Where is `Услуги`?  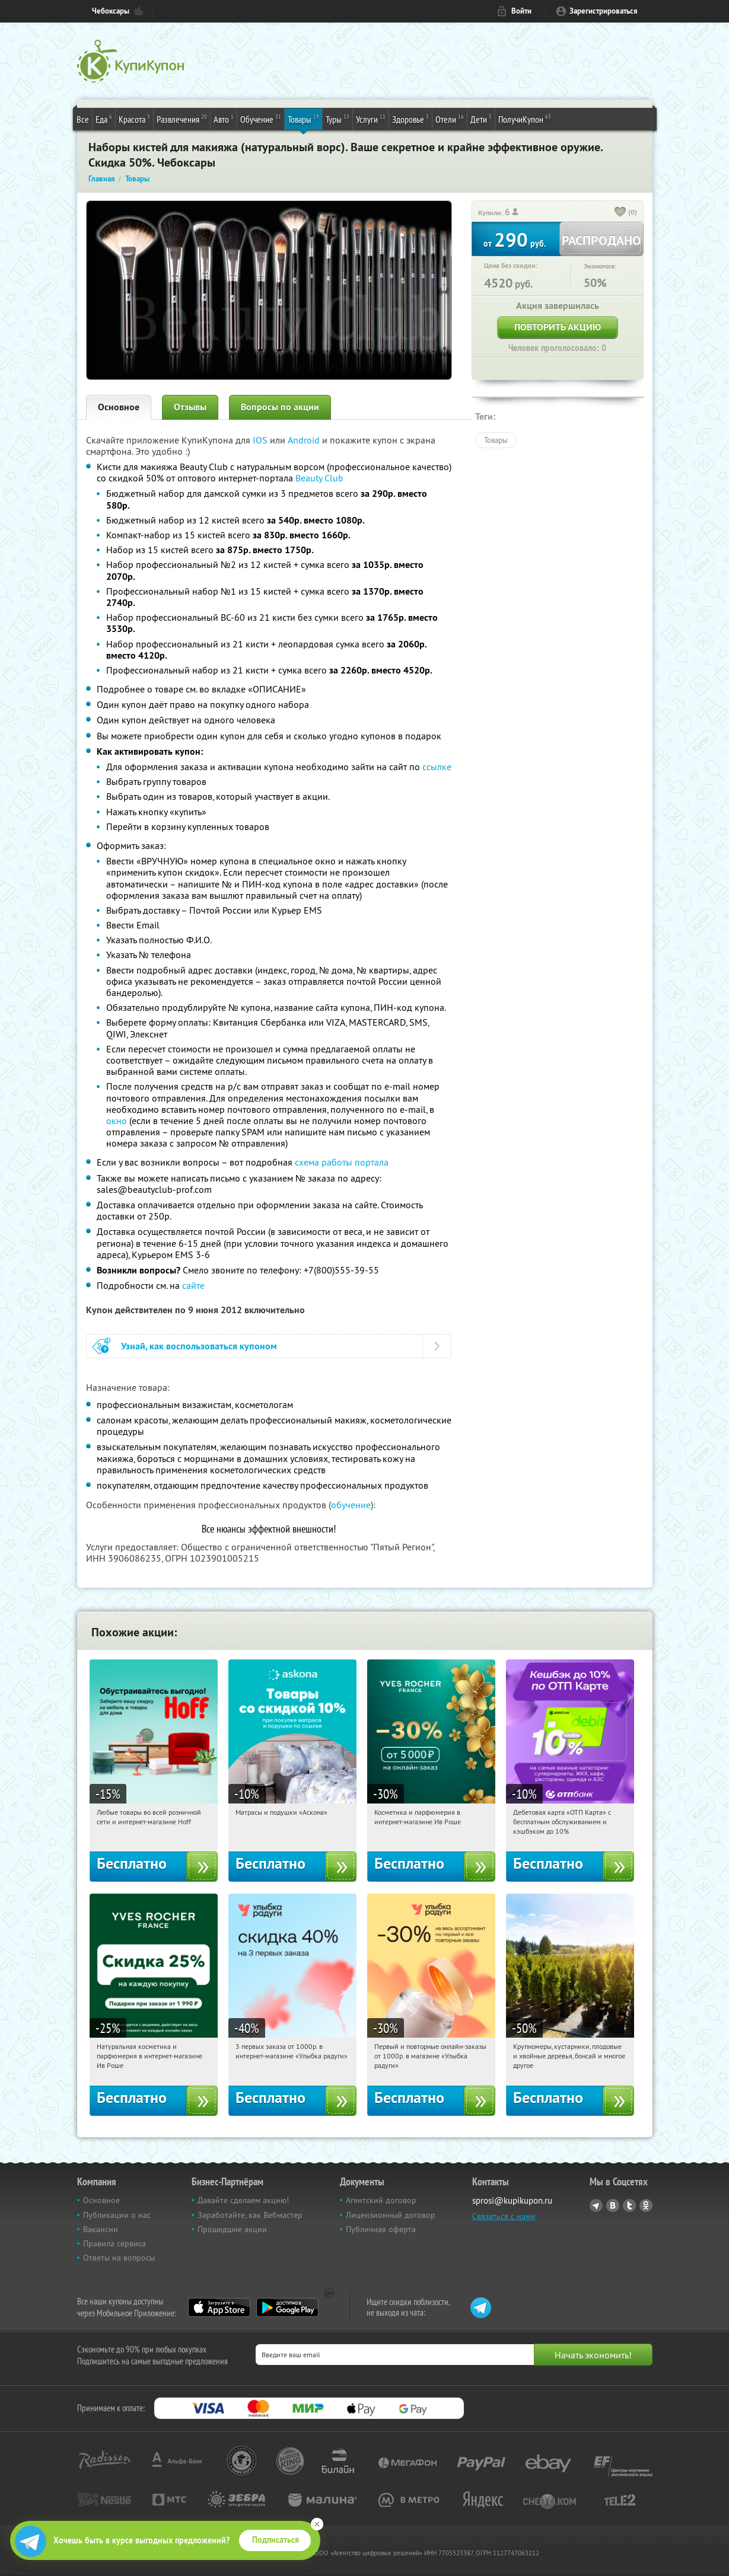
Услуги is located at coordinates (371, 118).